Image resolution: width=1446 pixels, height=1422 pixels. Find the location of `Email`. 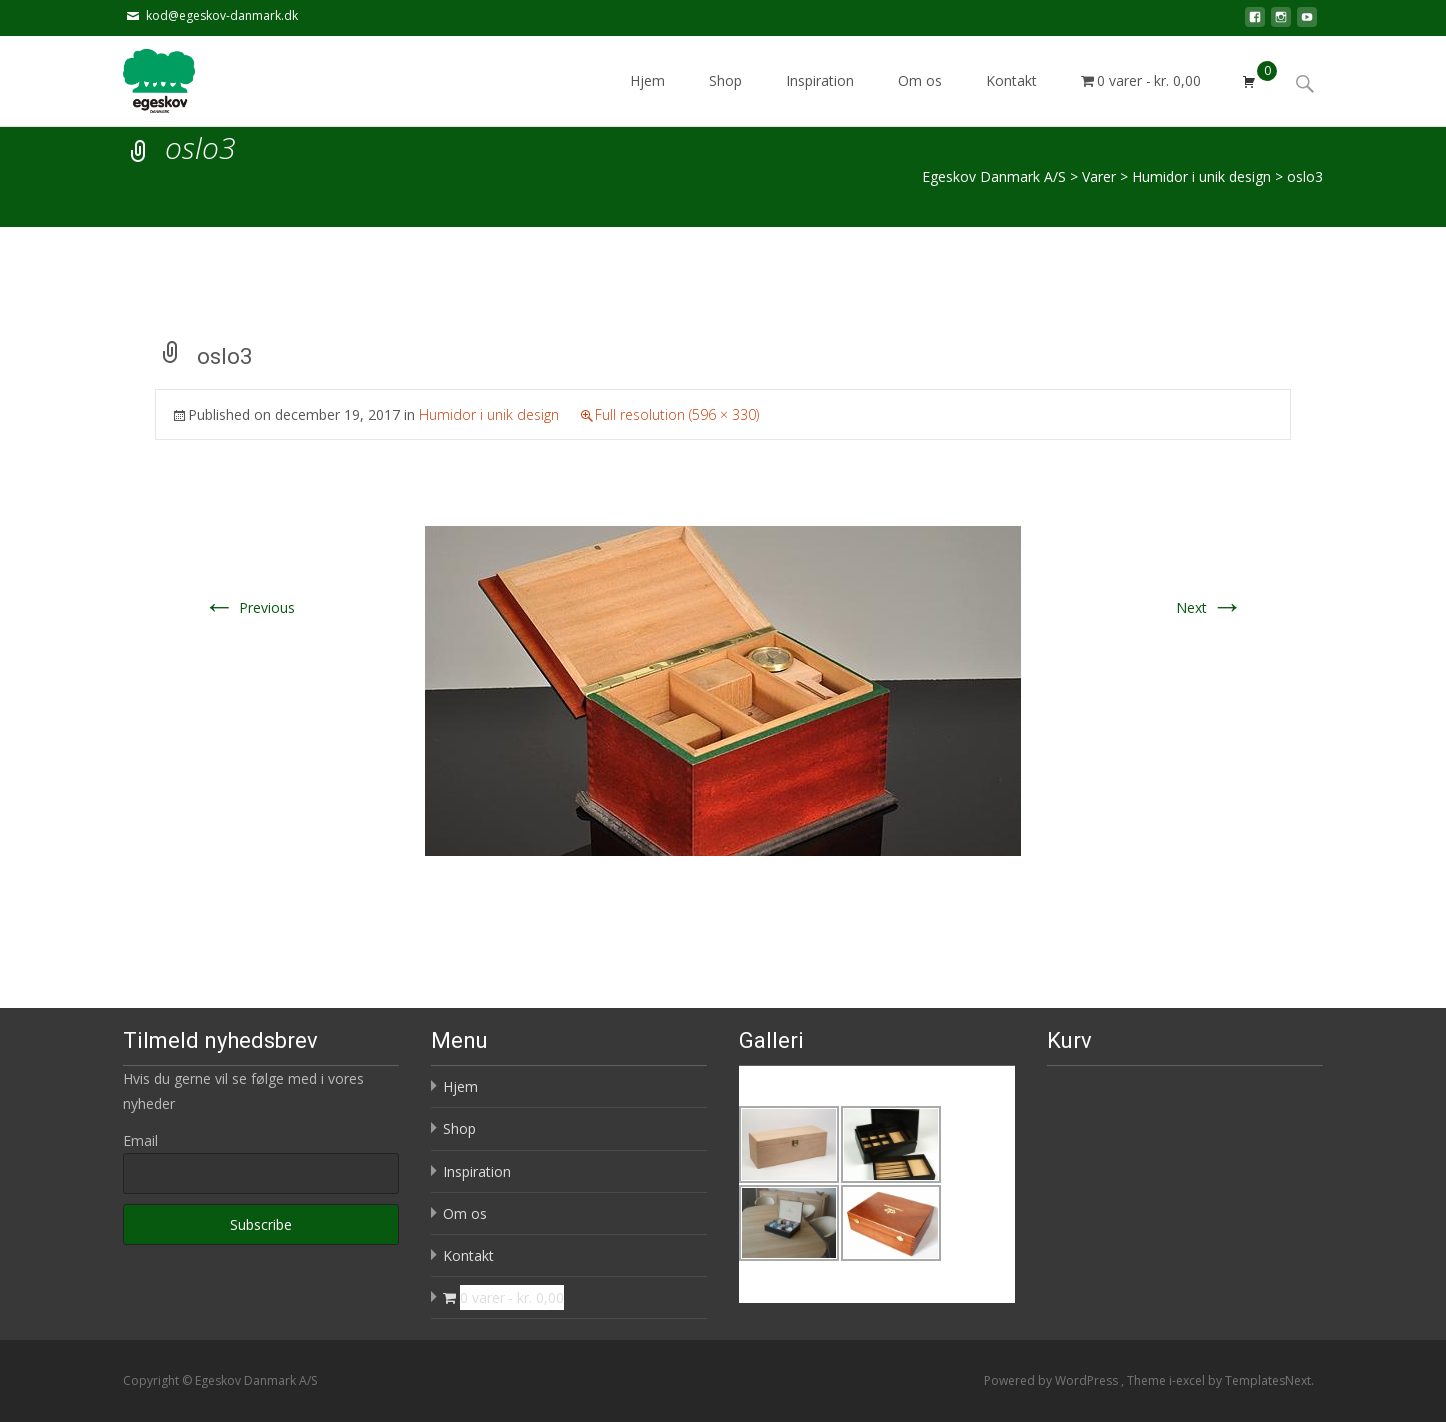

Email is located at coordinates (140, 1140).